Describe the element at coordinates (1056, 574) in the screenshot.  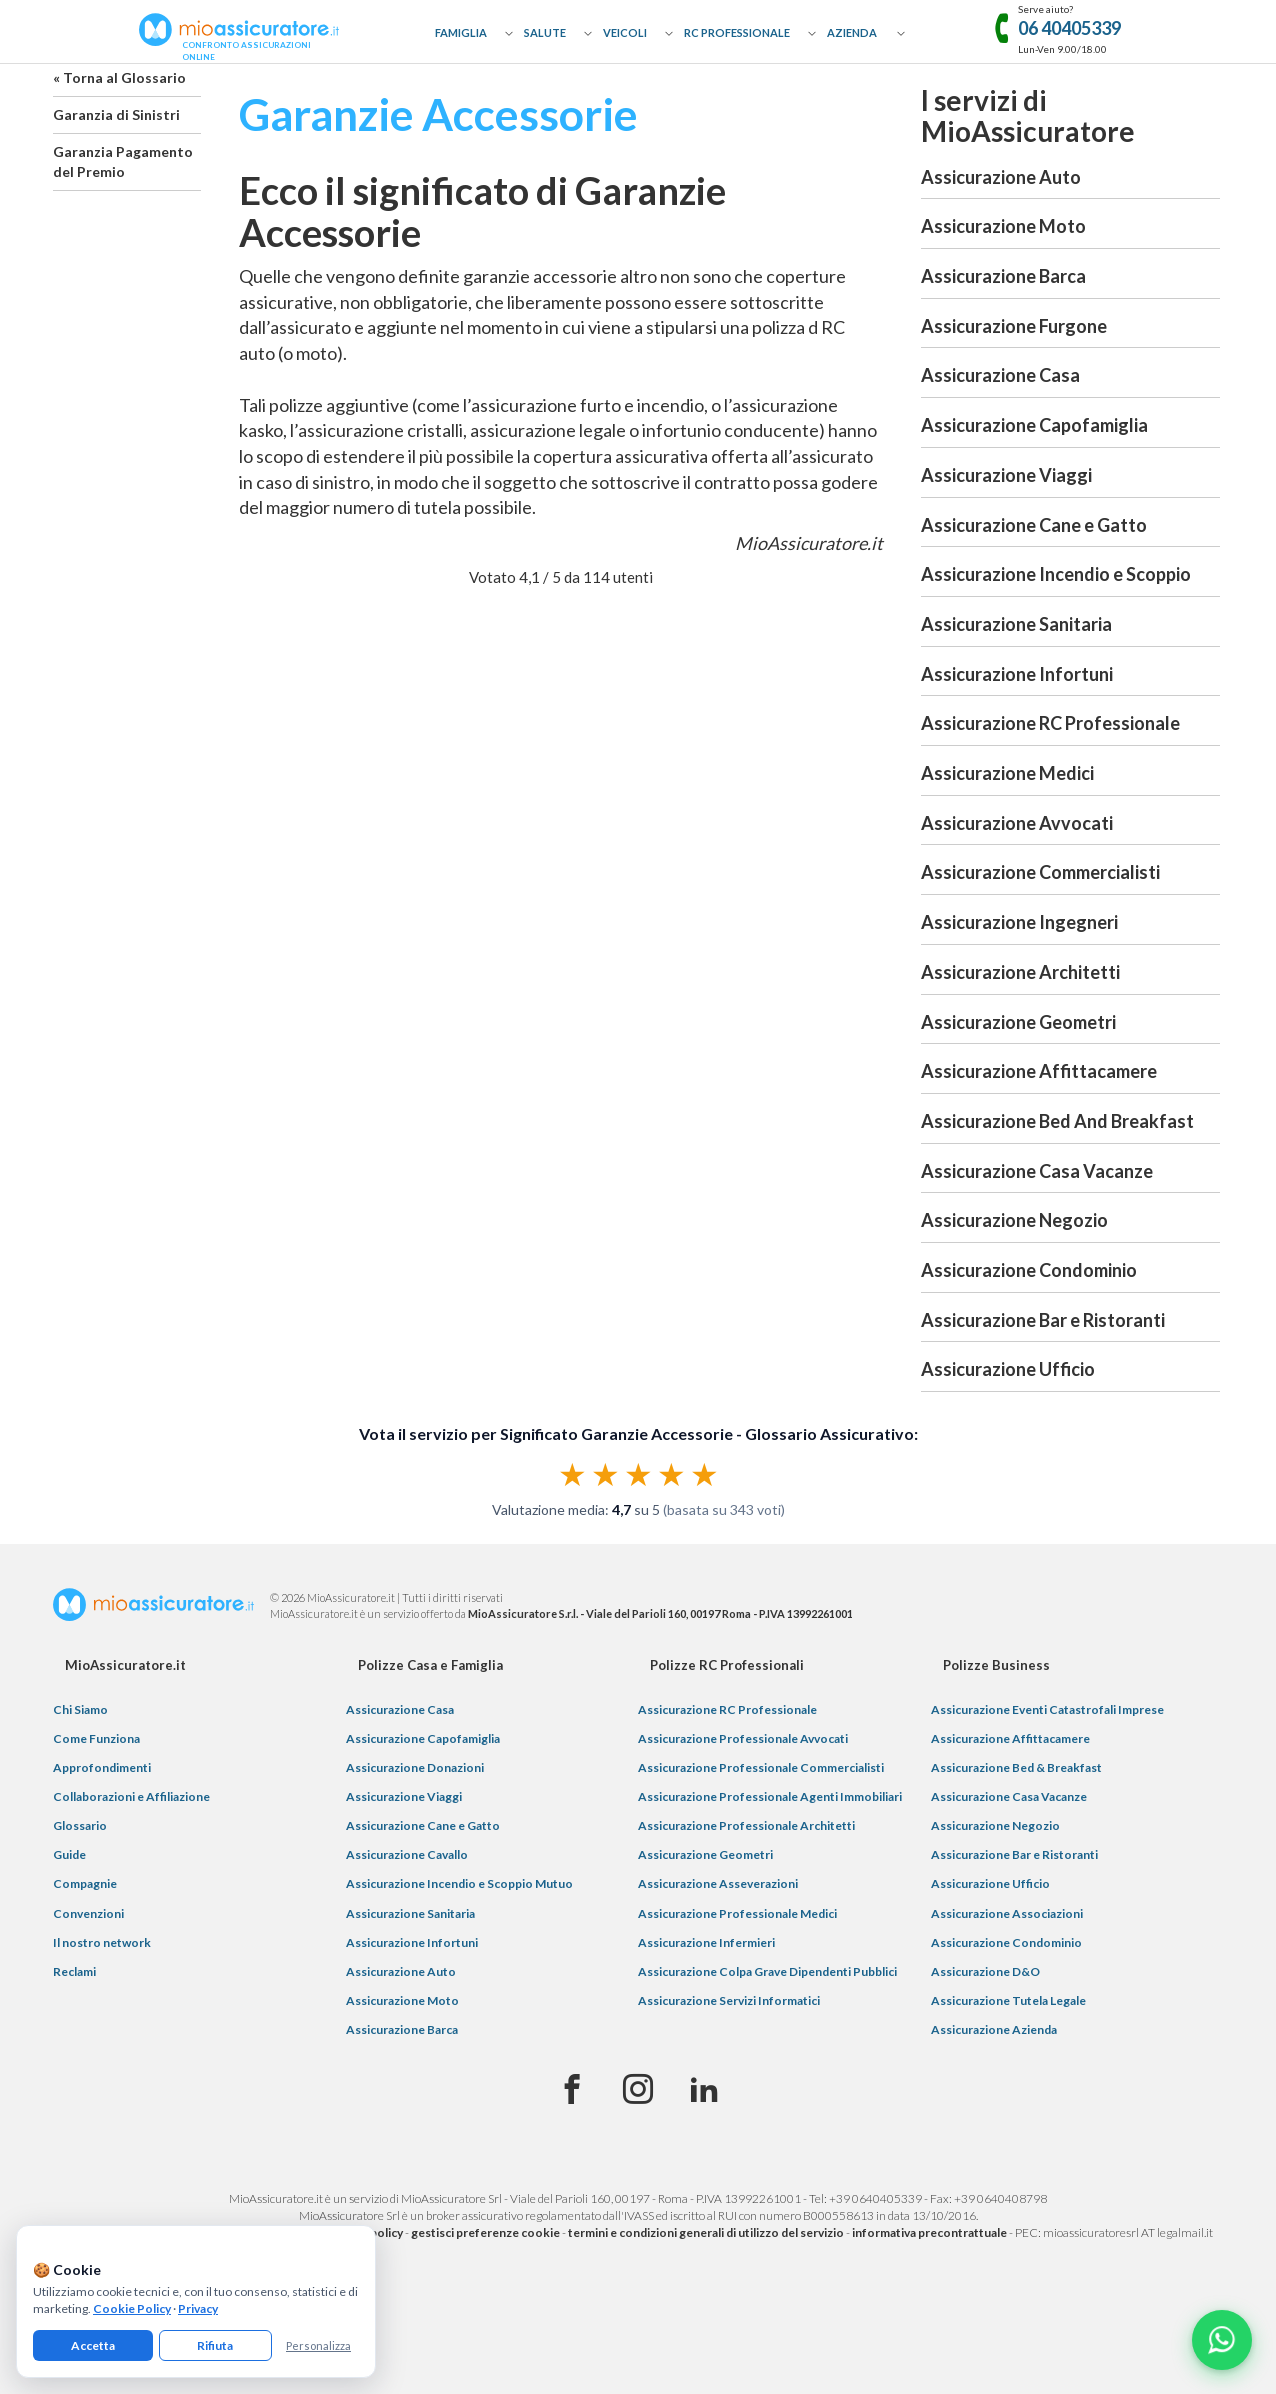
I see `Assicurazione Incendio e Scoppio` at that location.